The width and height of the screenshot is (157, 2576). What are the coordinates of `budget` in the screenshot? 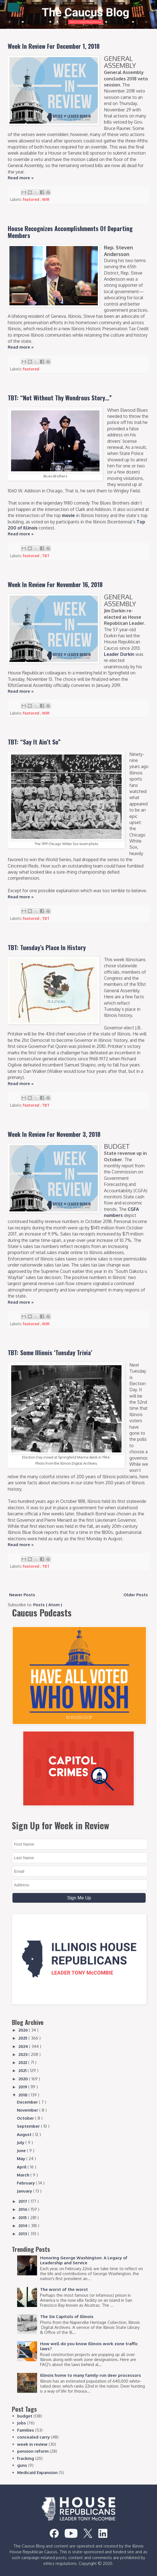 It's located at (24, 2416).